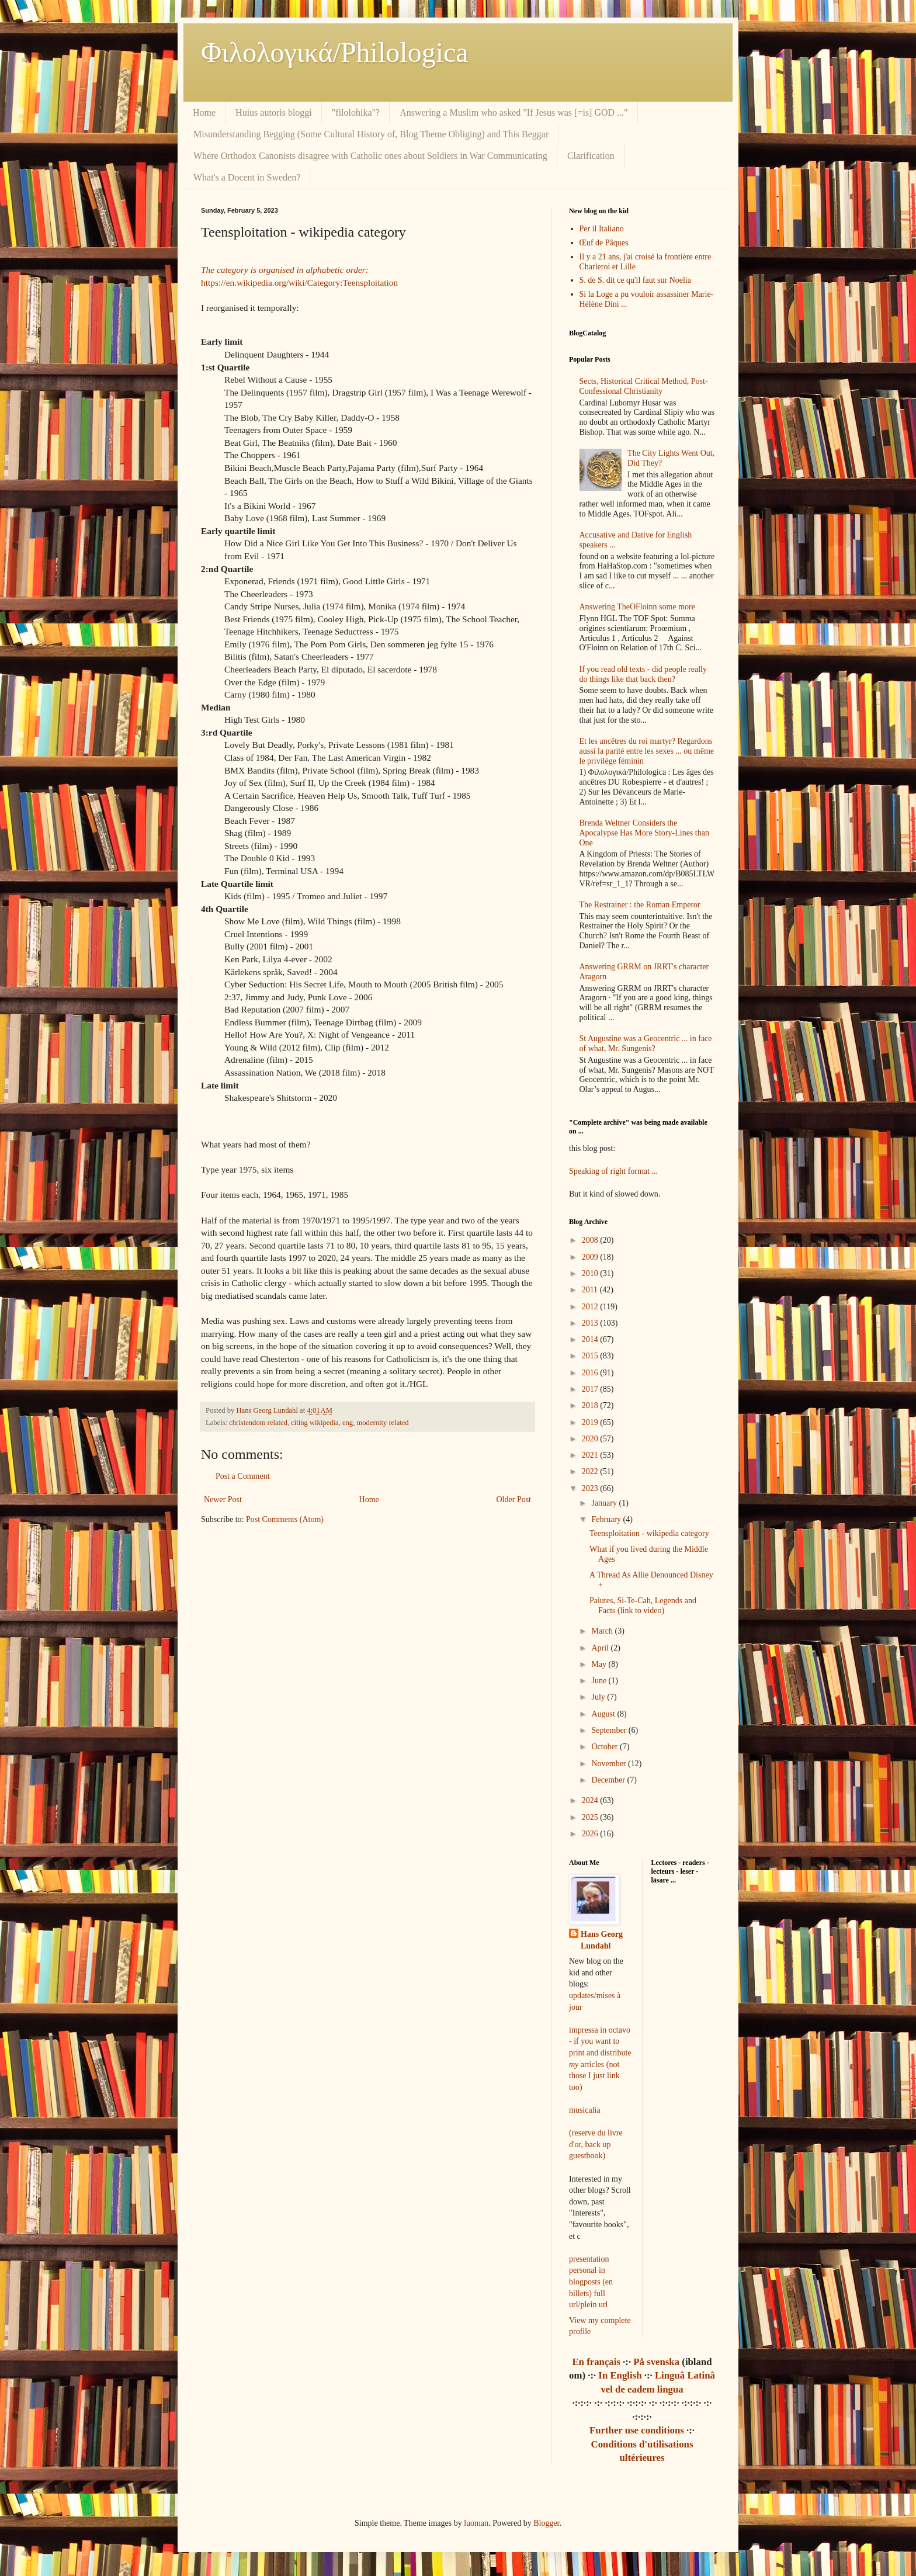  What do you see at coordinates (600, 1648) in the screenshot?
I see `April` at bounding box center [600, 1648].